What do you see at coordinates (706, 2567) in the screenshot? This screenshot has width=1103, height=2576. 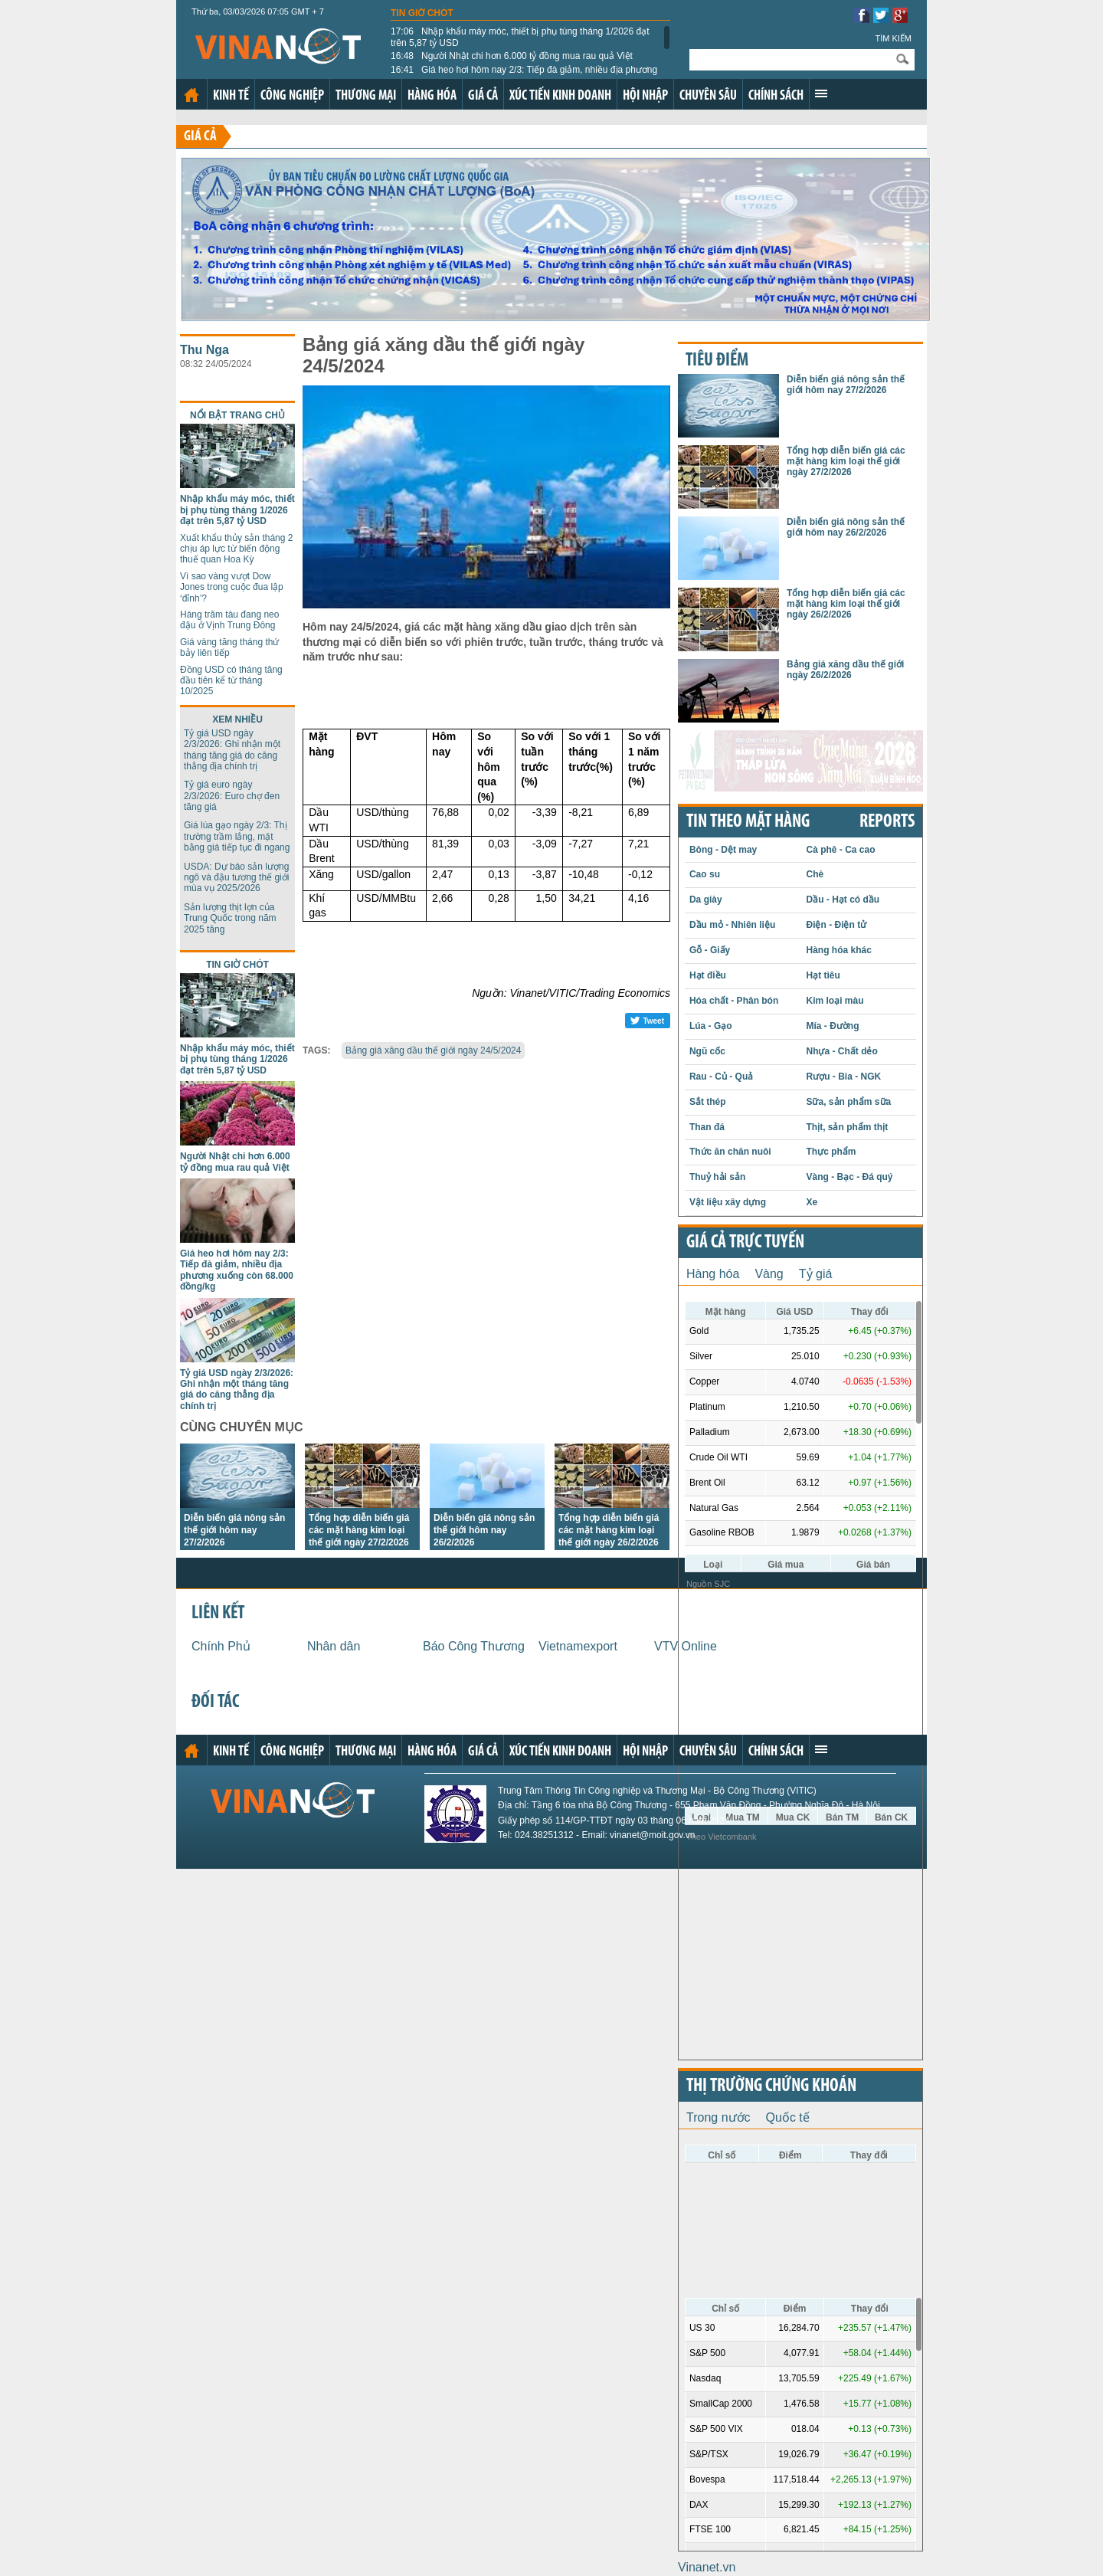 I see `Vinanet.vn` at bounding box center [706, 2567].